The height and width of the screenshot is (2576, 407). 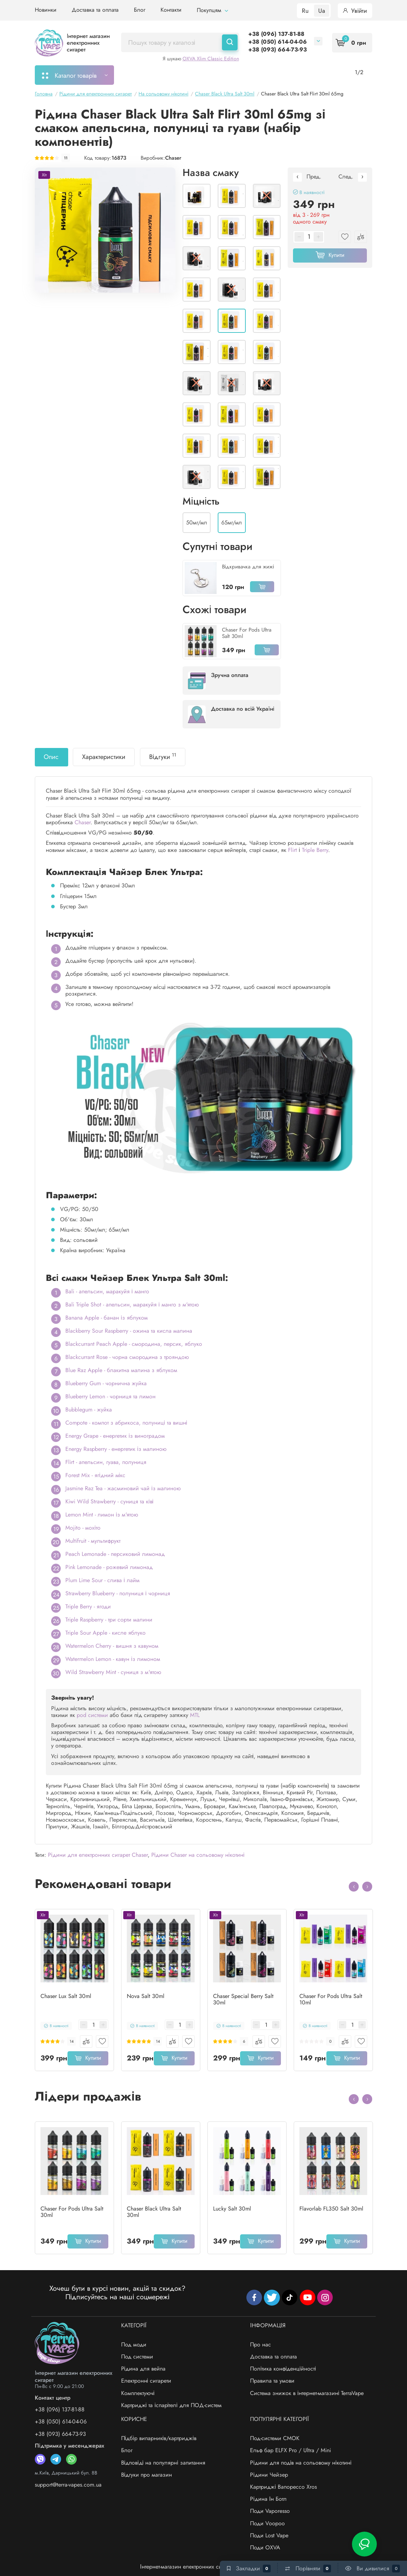 What do you see at coordinates (307, 2393) in the screenshot?
I see `Система знижок в інтернет-магазині TerraVape` at bounding box center [307, 2393].